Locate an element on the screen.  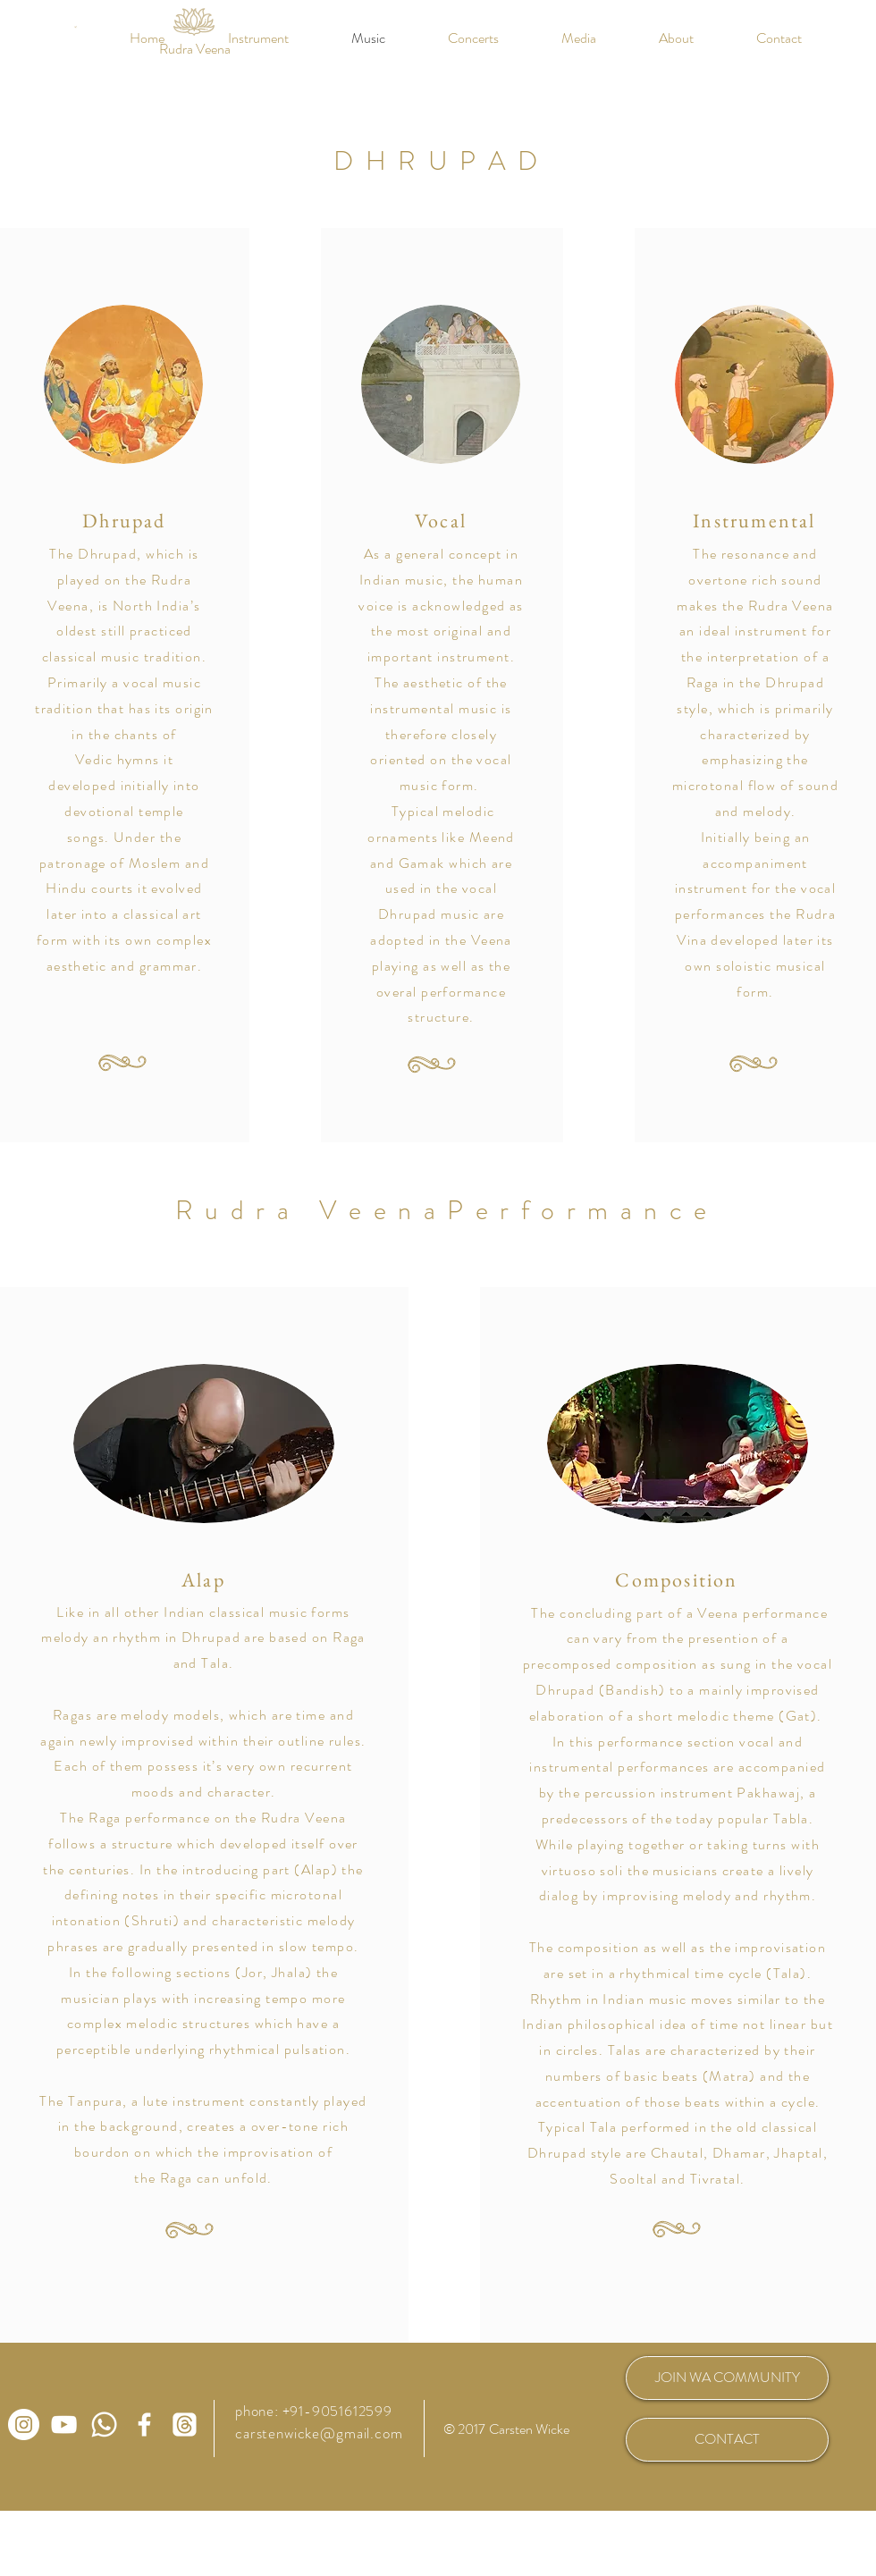
[Carsten Wicke auf Threads] is located at coordinates (184, 2424).